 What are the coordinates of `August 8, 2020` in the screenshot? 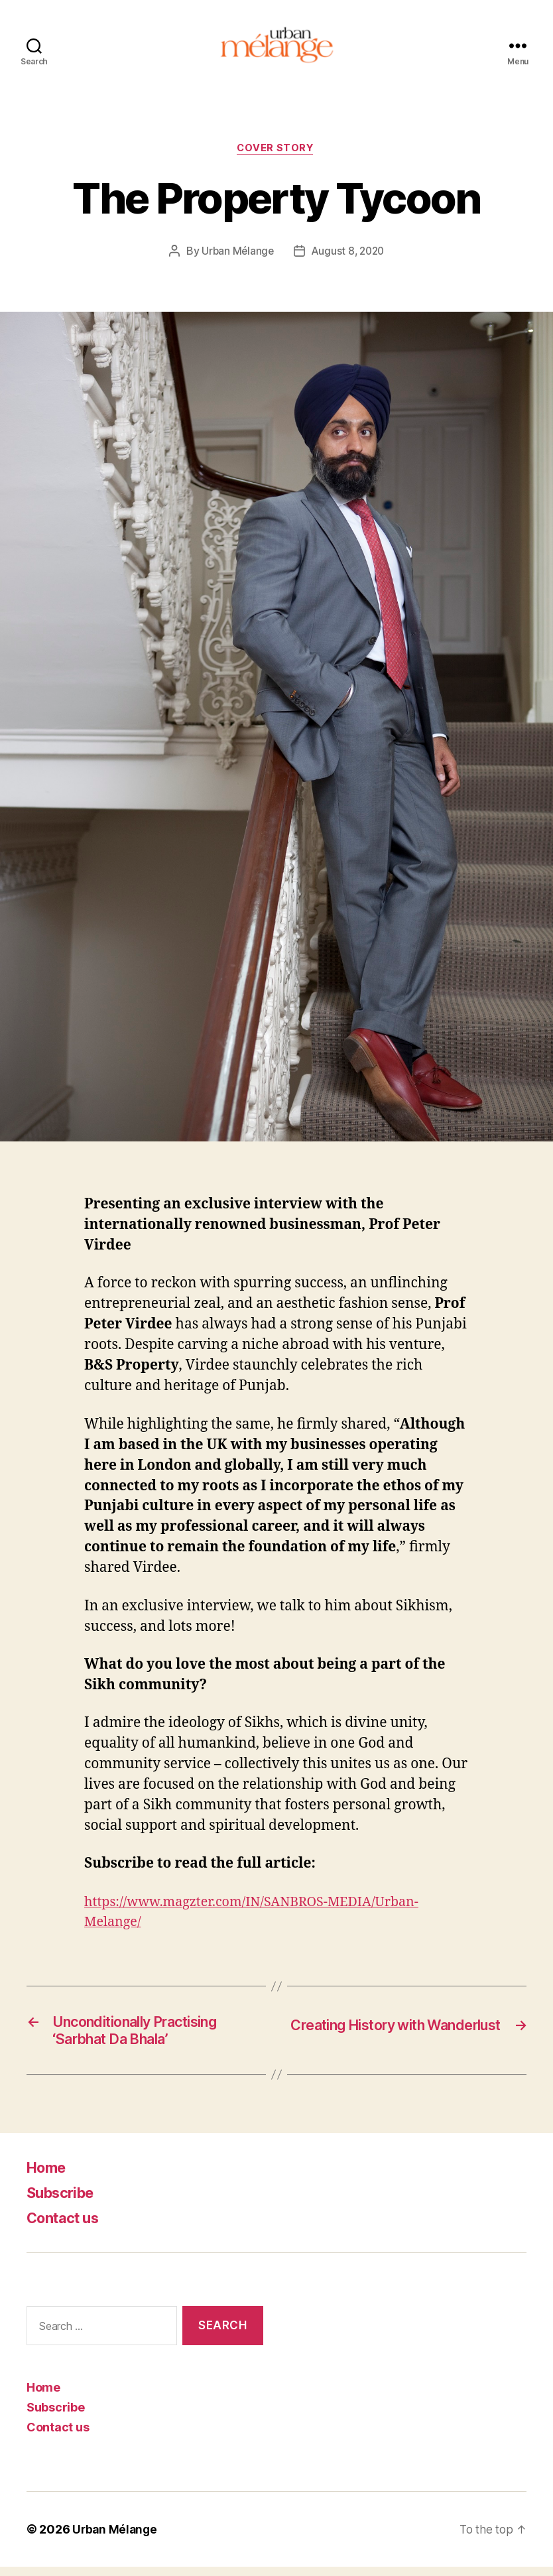 It's located at (348, 256).